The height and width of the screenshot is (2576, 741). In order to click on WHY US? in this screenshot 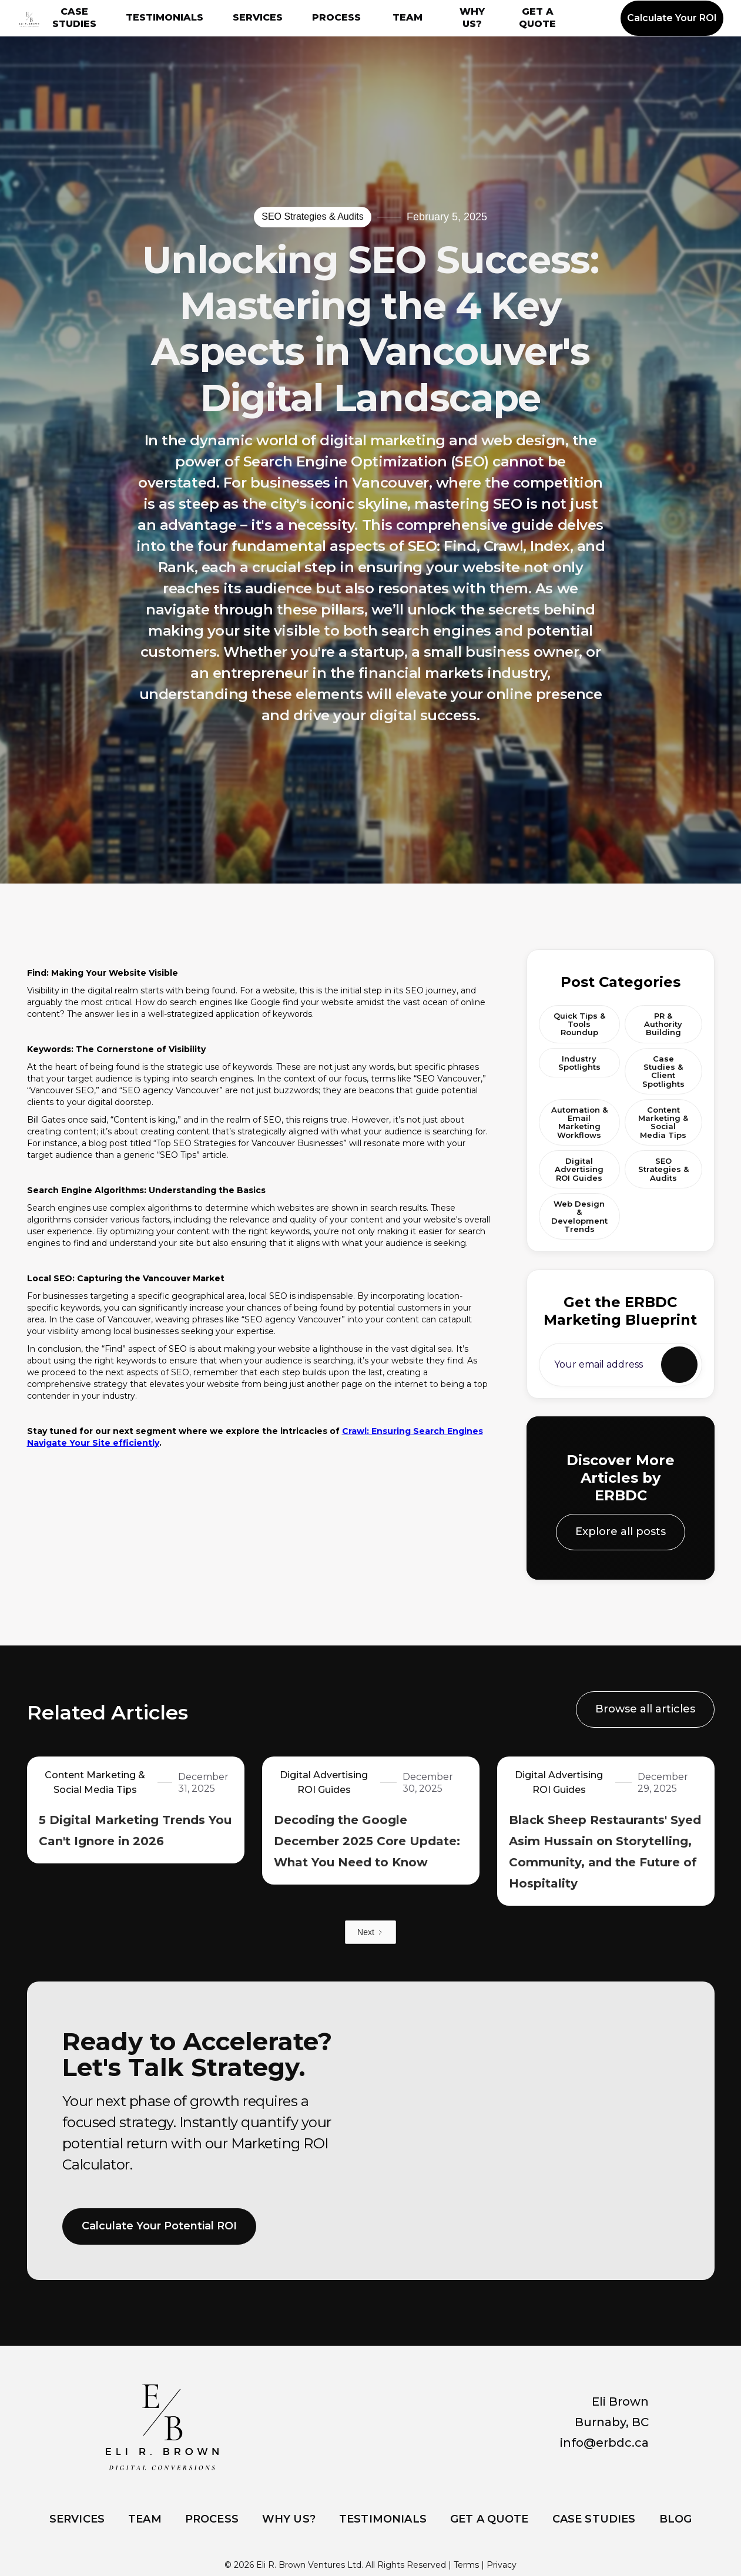, I will do `click(472, 17)`.